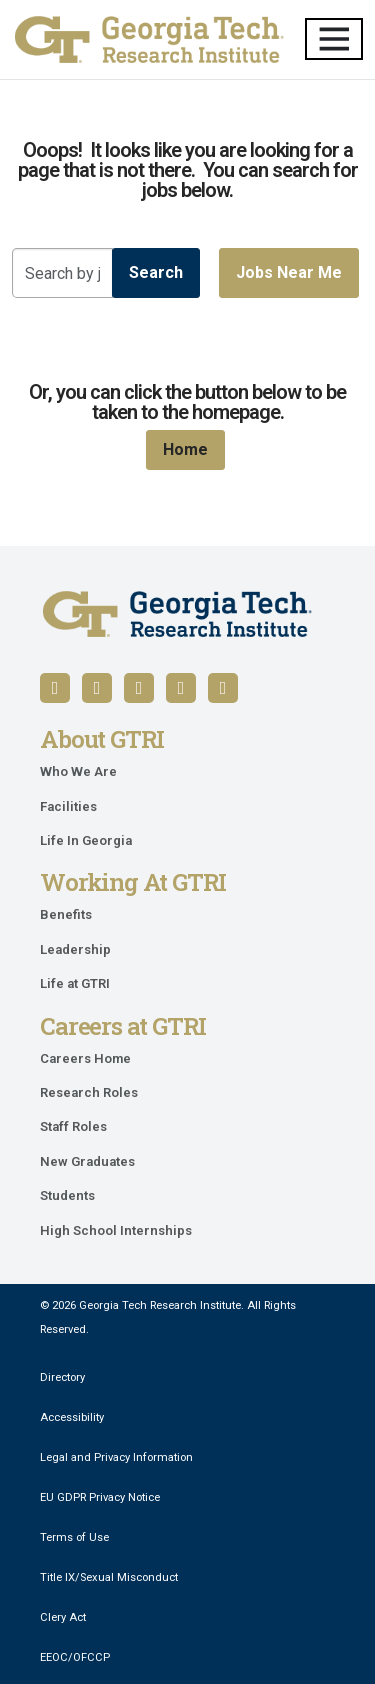 This screenshot has height=1684, width=375. Describe the element at coordinates (86, 840) in the screenshot. I see `Life In Georgia` at that location.